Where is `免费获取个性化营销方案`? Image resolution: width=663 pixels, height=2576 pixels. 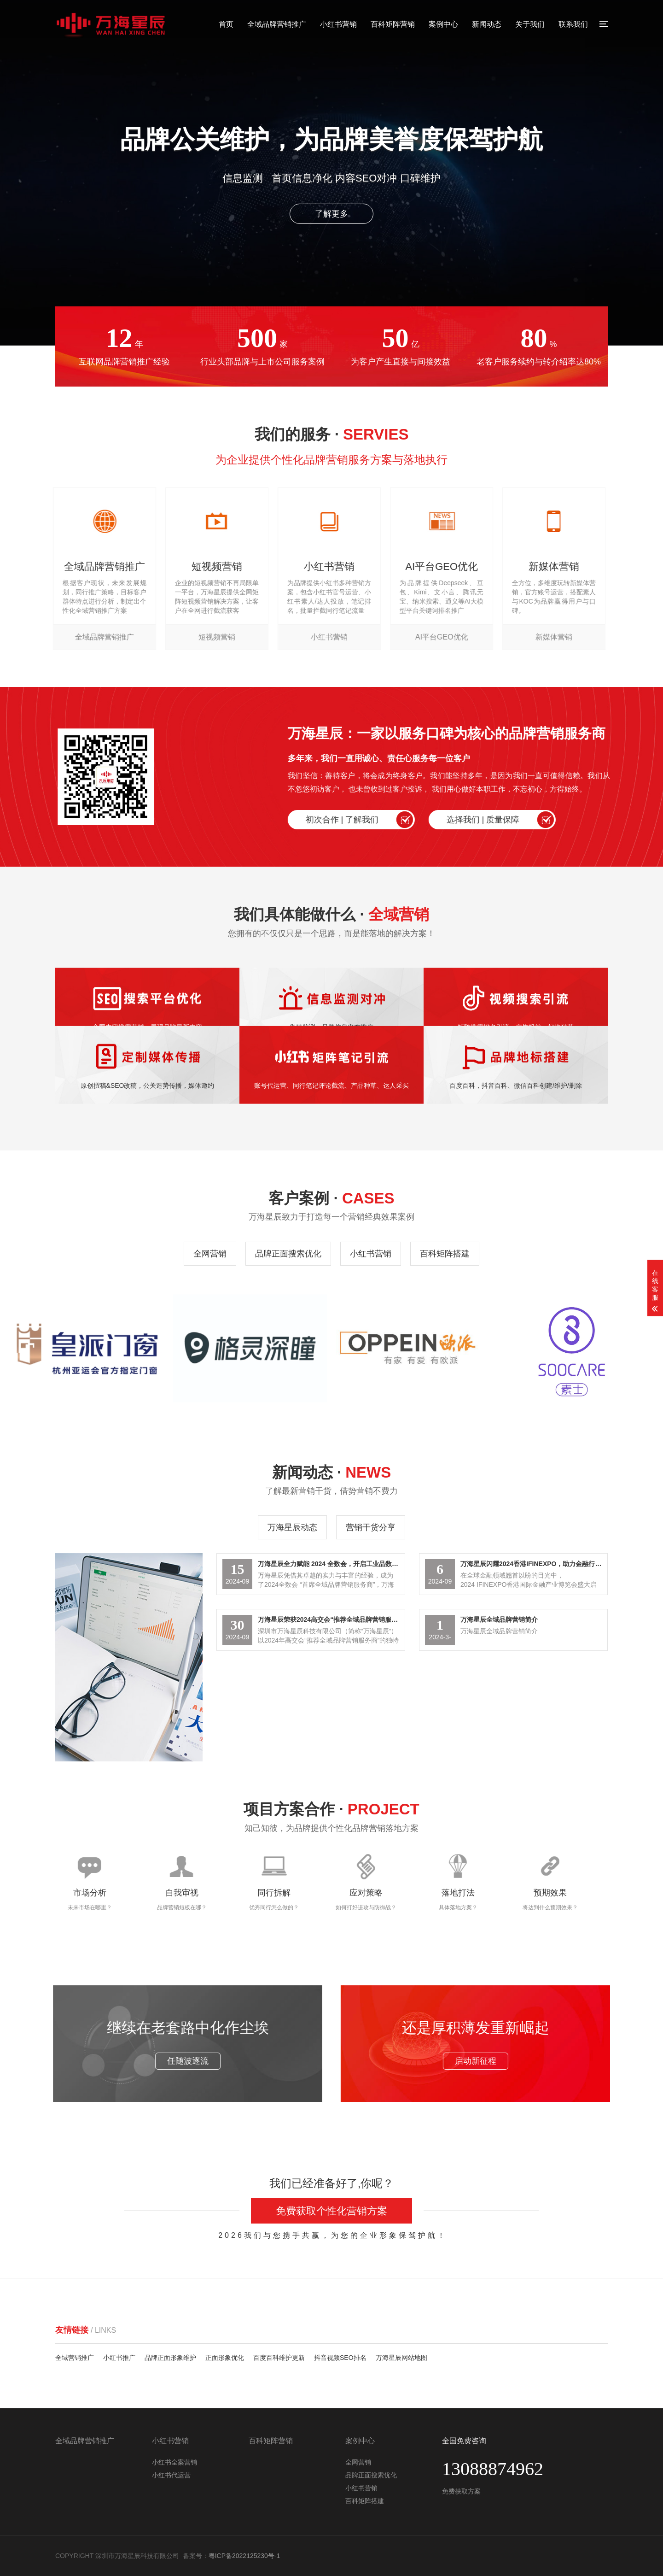 免费获取个性化营销方案 is located at coordinates (331, 2211).